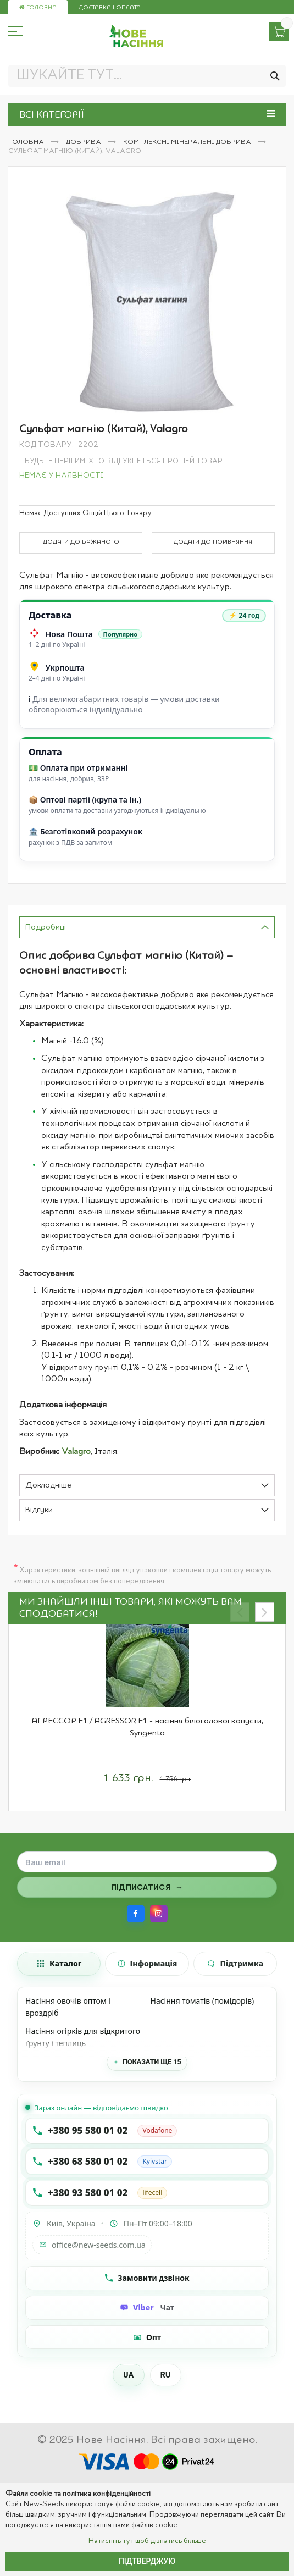 The height and width of the screenshot is (2576, 294). I want to click on UA, so click(128, 2374).